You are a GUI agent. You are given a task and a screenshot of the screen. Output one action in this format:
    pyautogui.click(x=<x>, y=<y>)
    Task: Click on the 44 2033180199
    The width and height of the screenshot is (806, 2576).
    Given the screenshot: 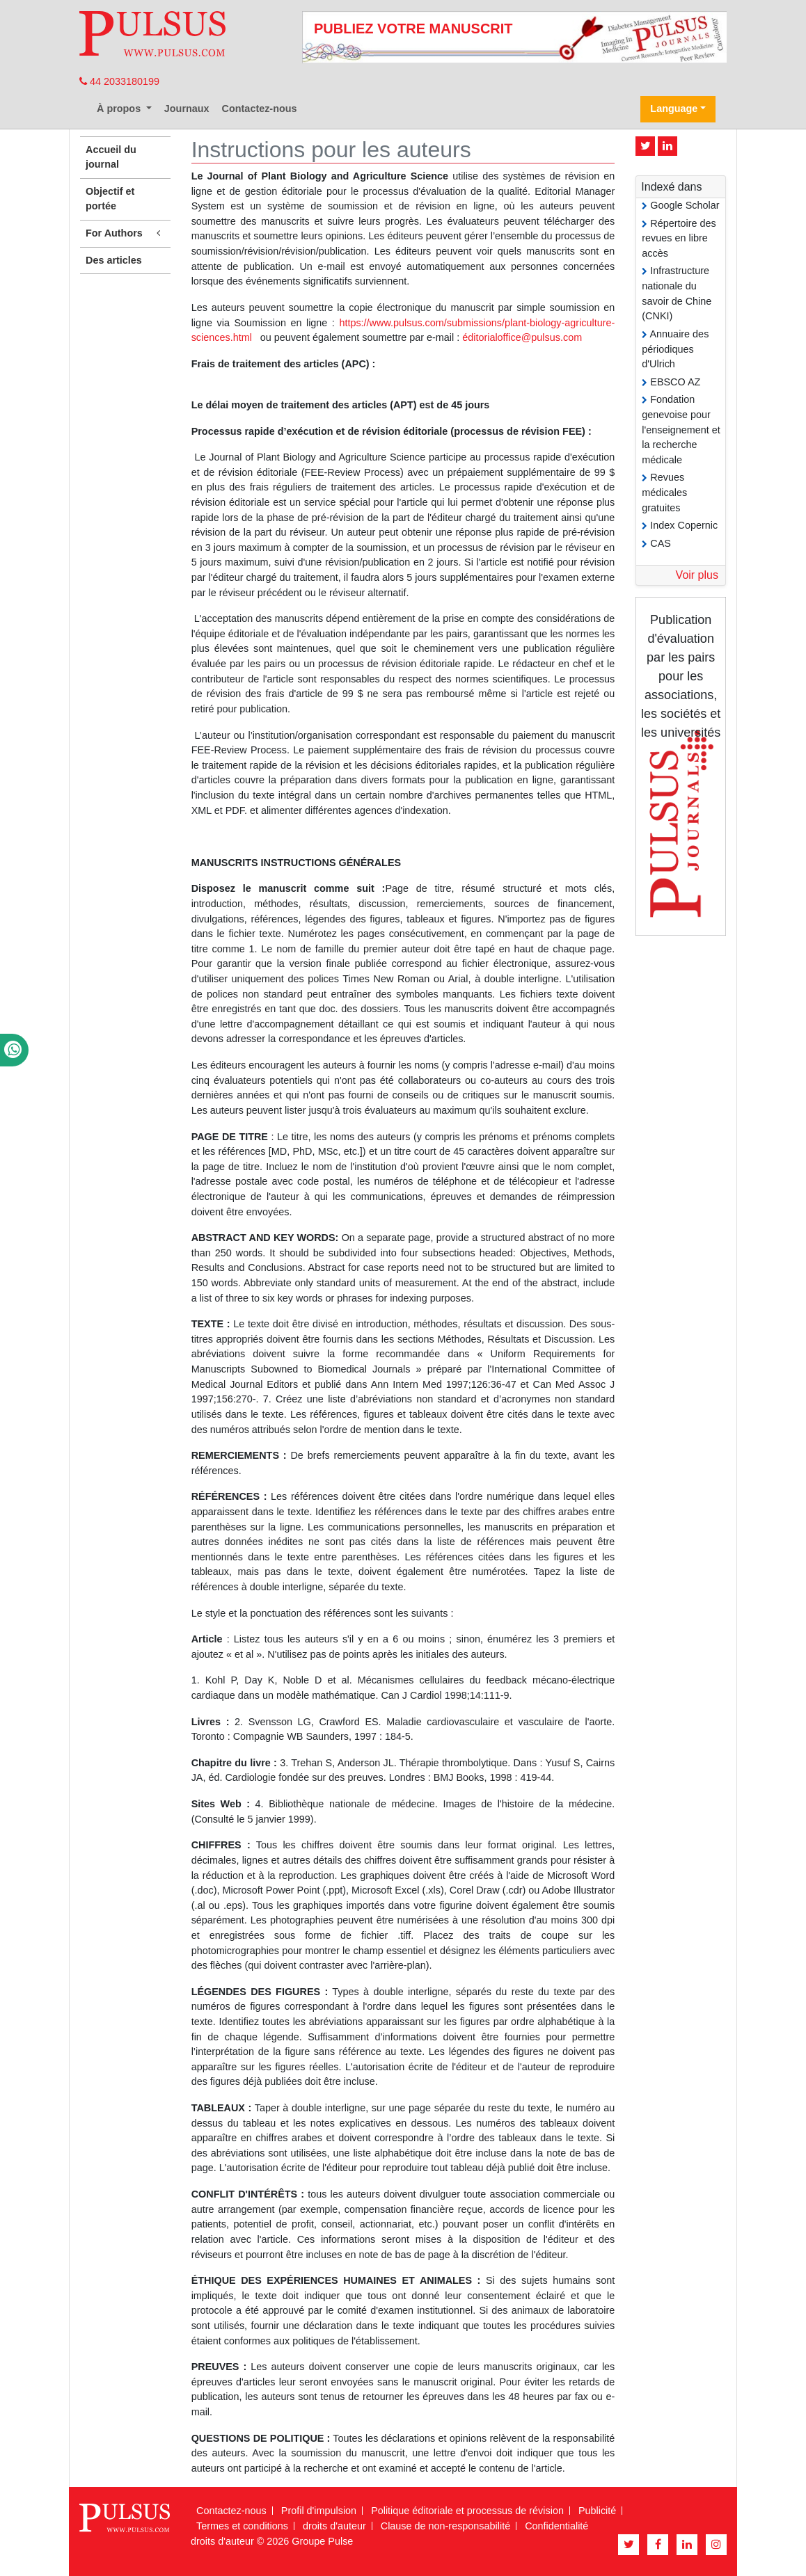 What is the action you would take?
    pyautogui.click(x=119, y=81)
    